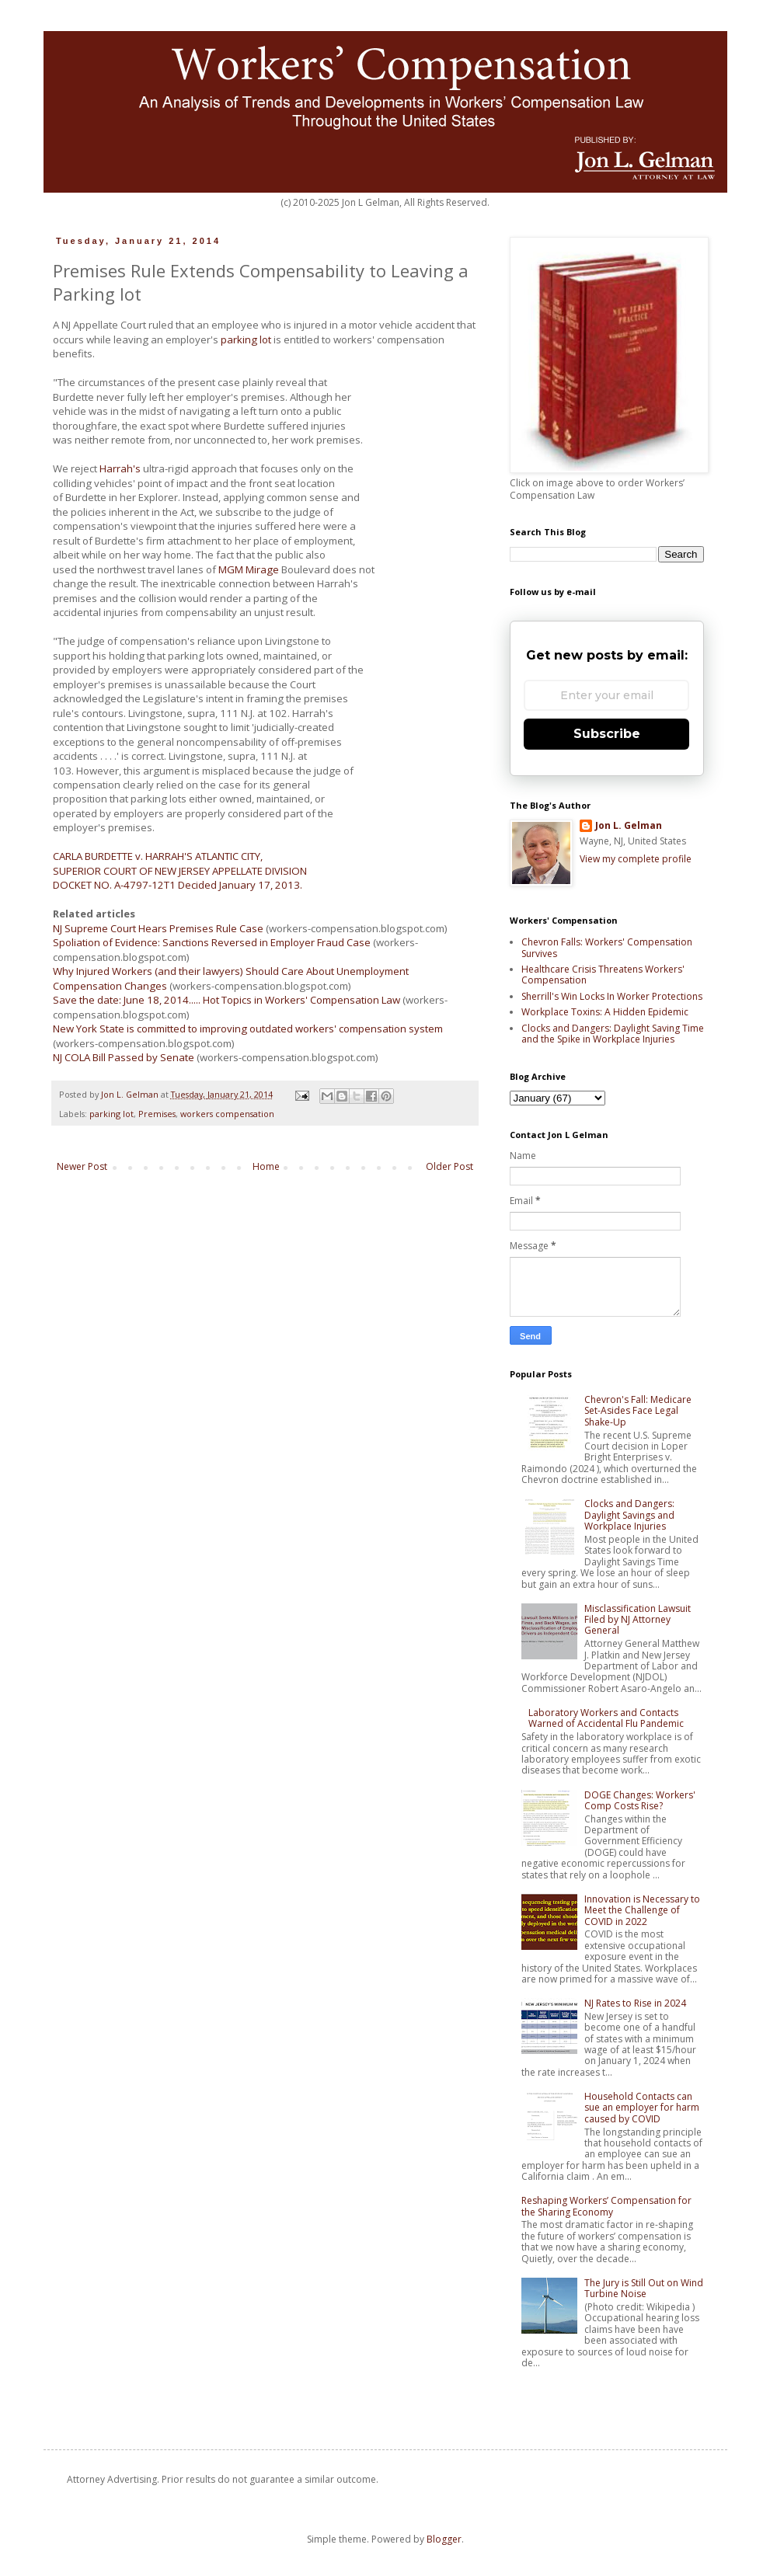  I want to click on Laboratory Workers and Contacts Warned of Accidental Flu Pandemic, so click(606, 1718).